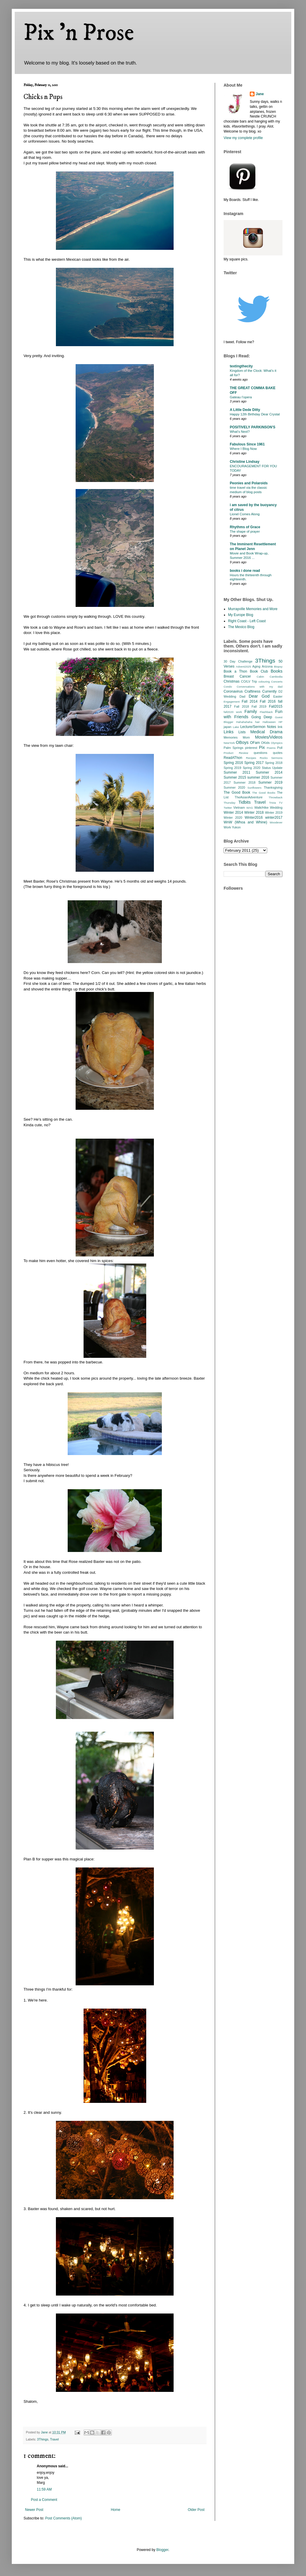  Describe the element at coordinates (262, 747) in the screenshot. I see `Pix` at that location.